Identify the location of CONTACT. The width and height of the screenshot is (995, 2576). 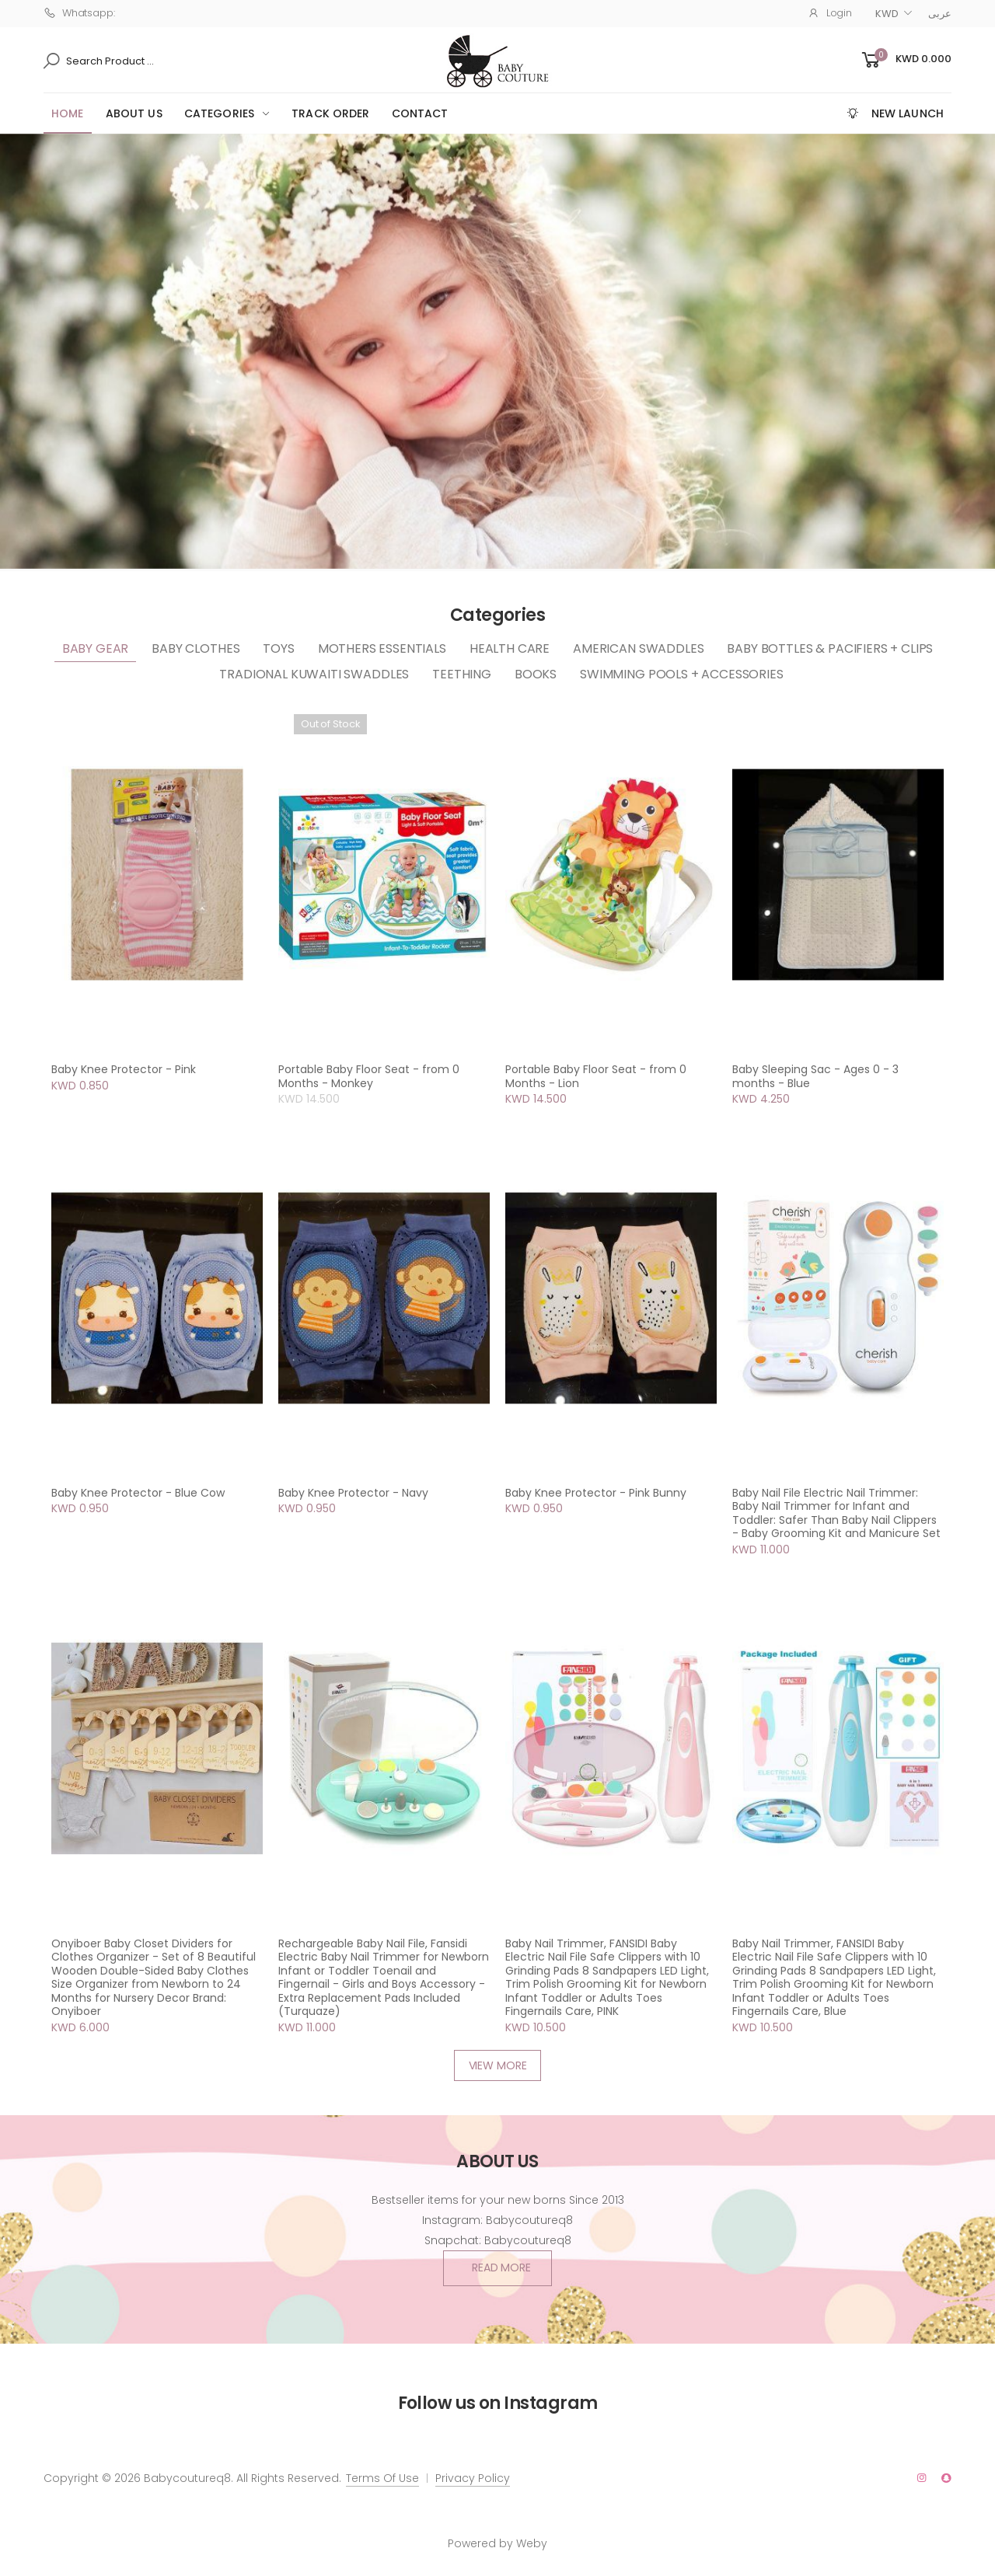
(420, 113).